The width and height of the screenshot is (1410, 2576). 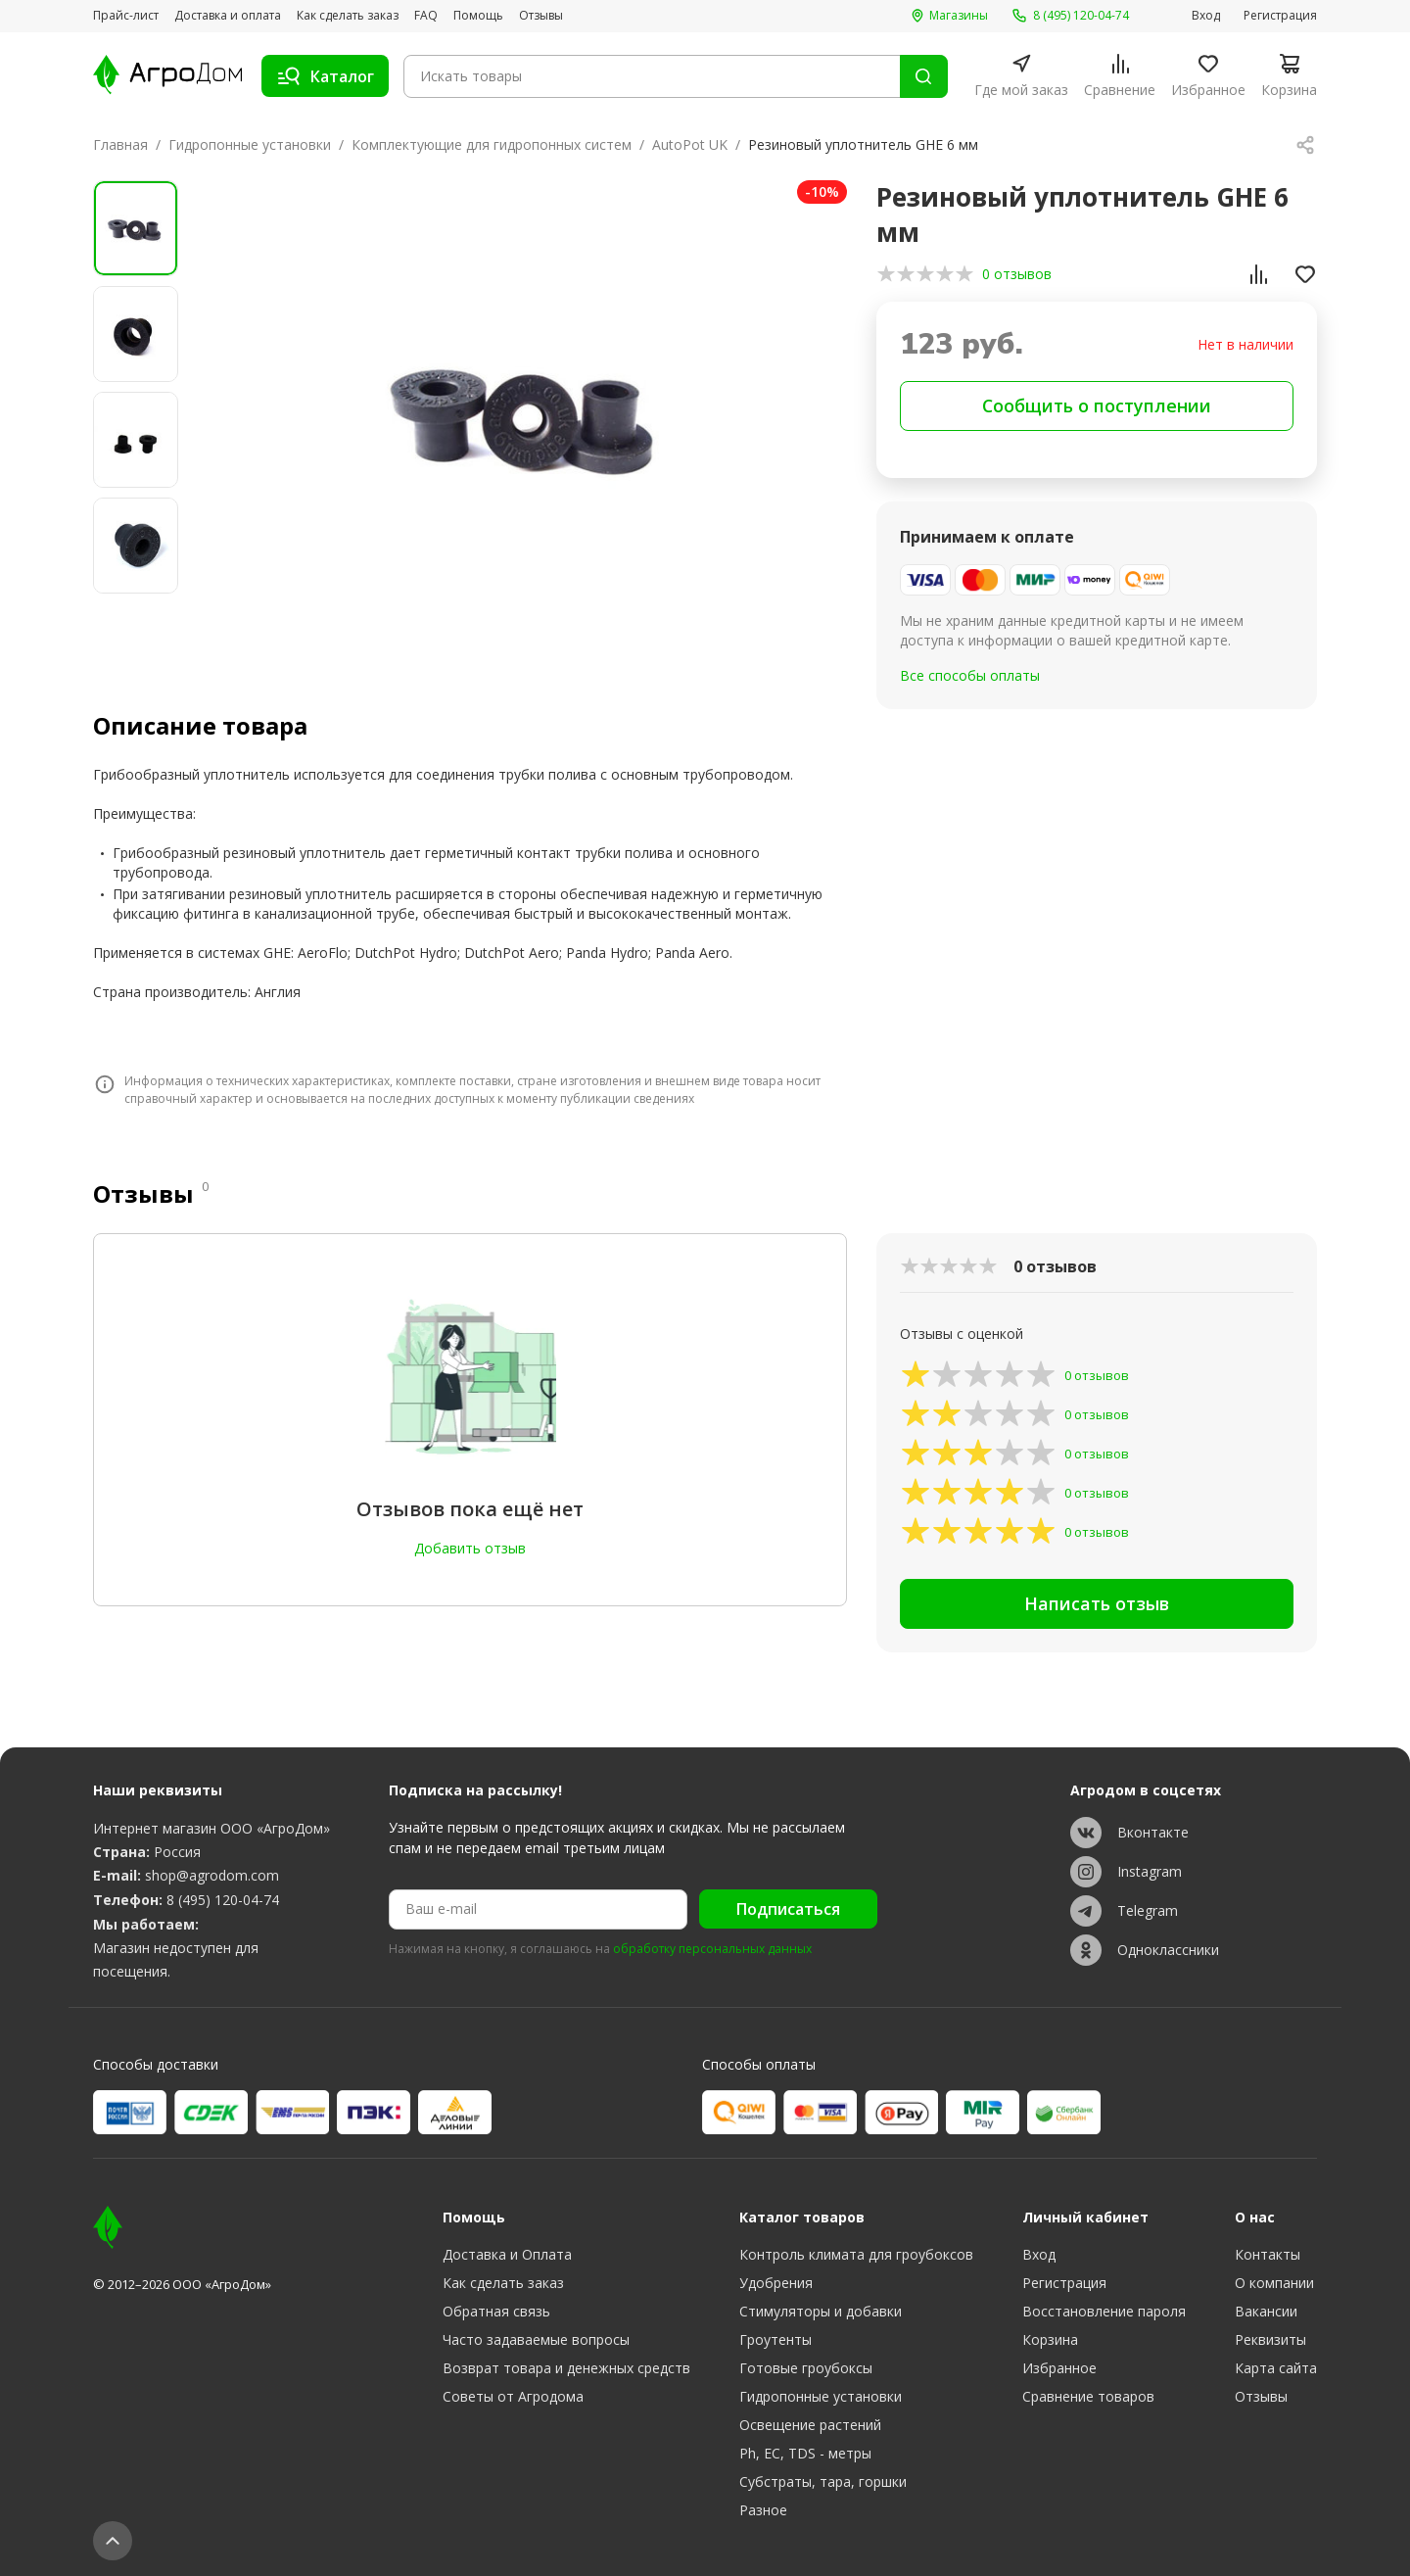 What do you see at coordinates (776, 2282) in the screenshot?
I see `Удобрения` at bounding box center [776, 2282].